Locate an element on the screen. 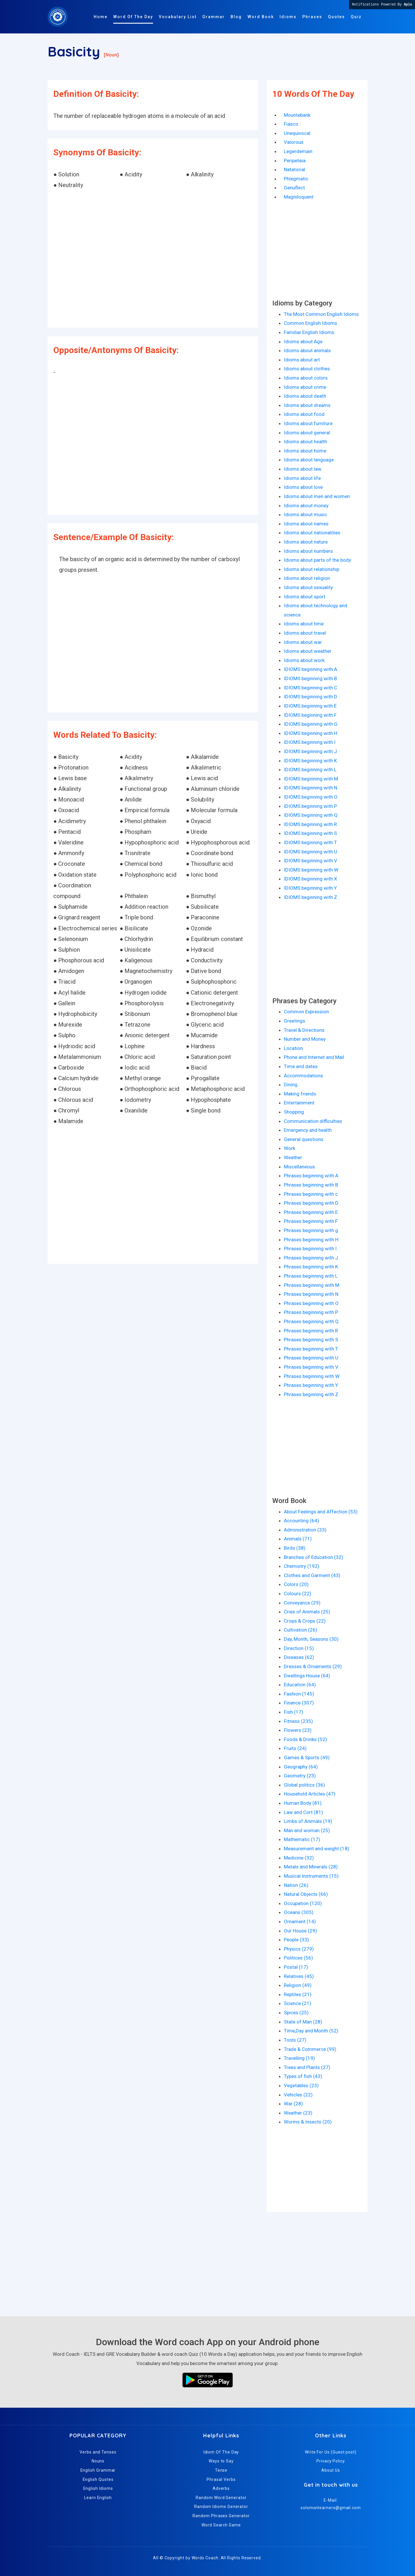  Travel & Directions is located at coordinates (304, 1030).